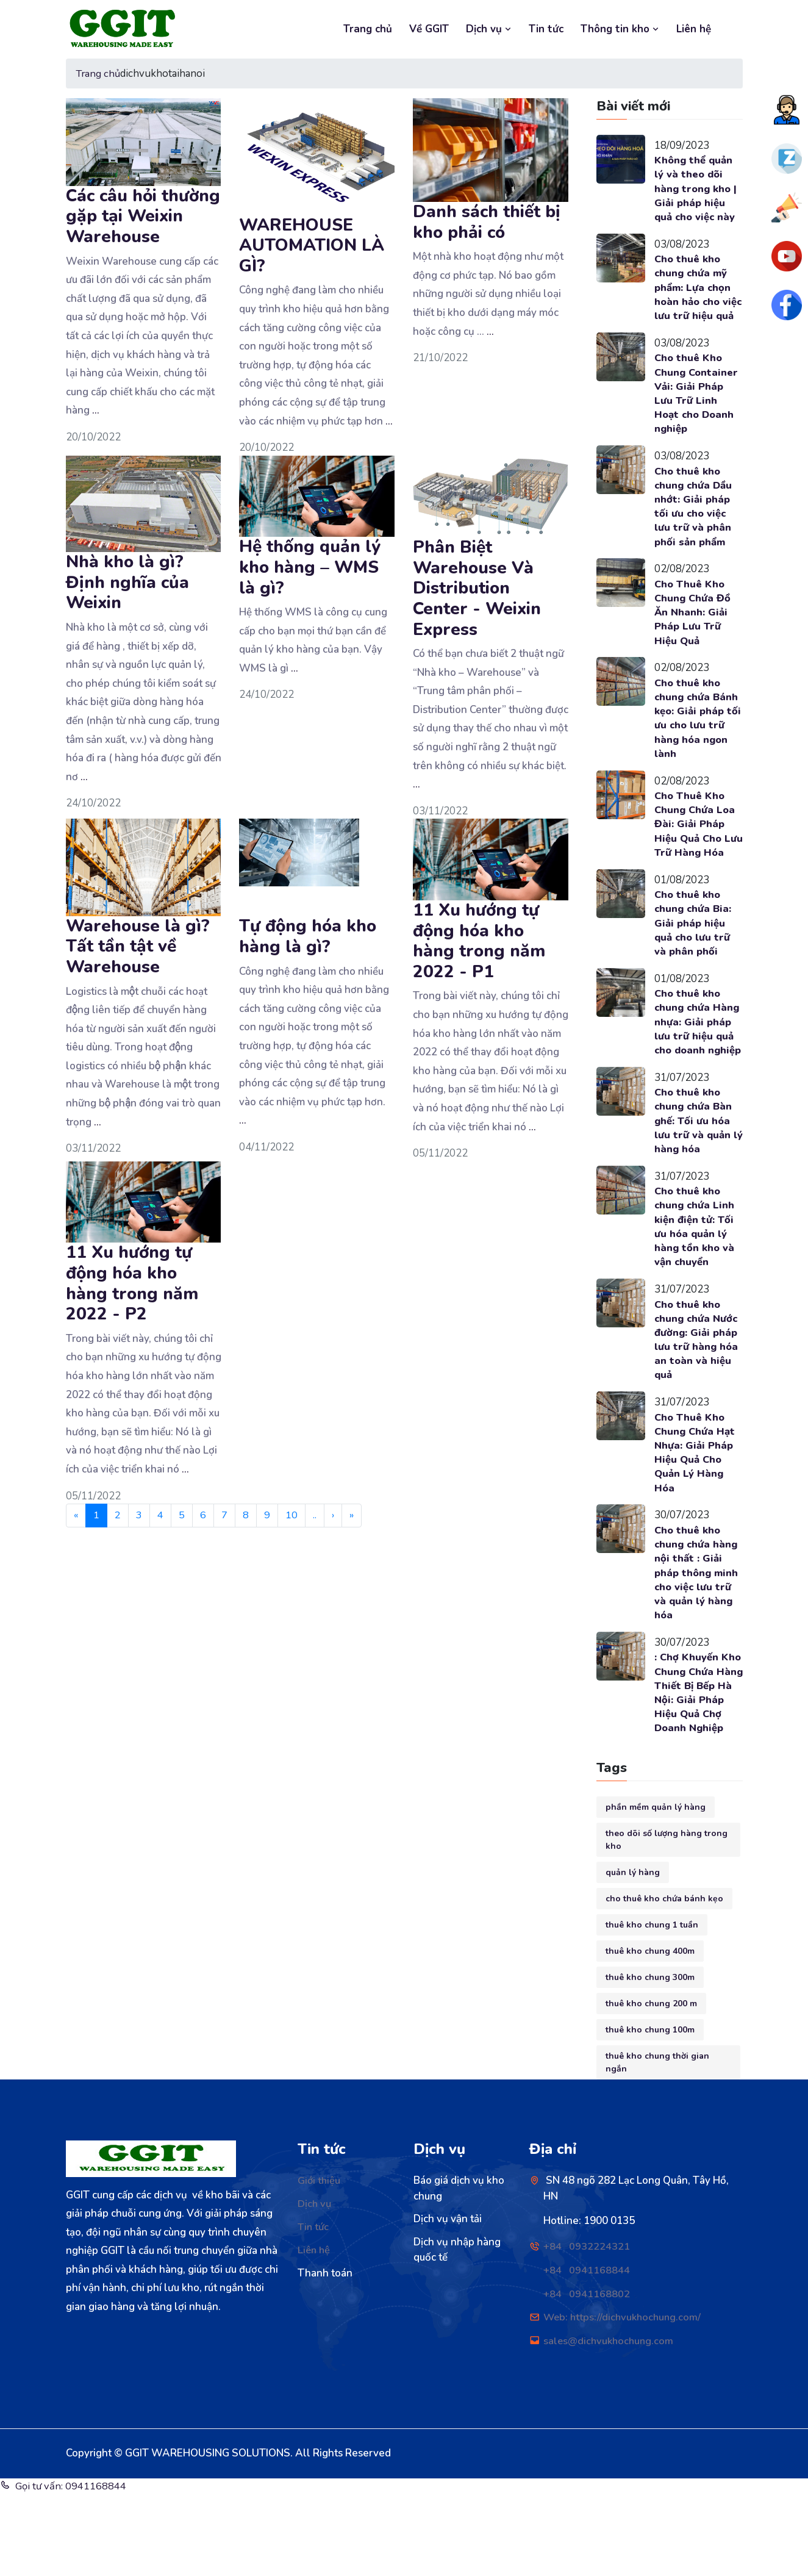 The width and height of the screenshot is (808, 2576). What do you see at coordinates (650, 2034) in the screenshot?
I see `thuê kho chung 400m` at bounding box center [650, 2034].